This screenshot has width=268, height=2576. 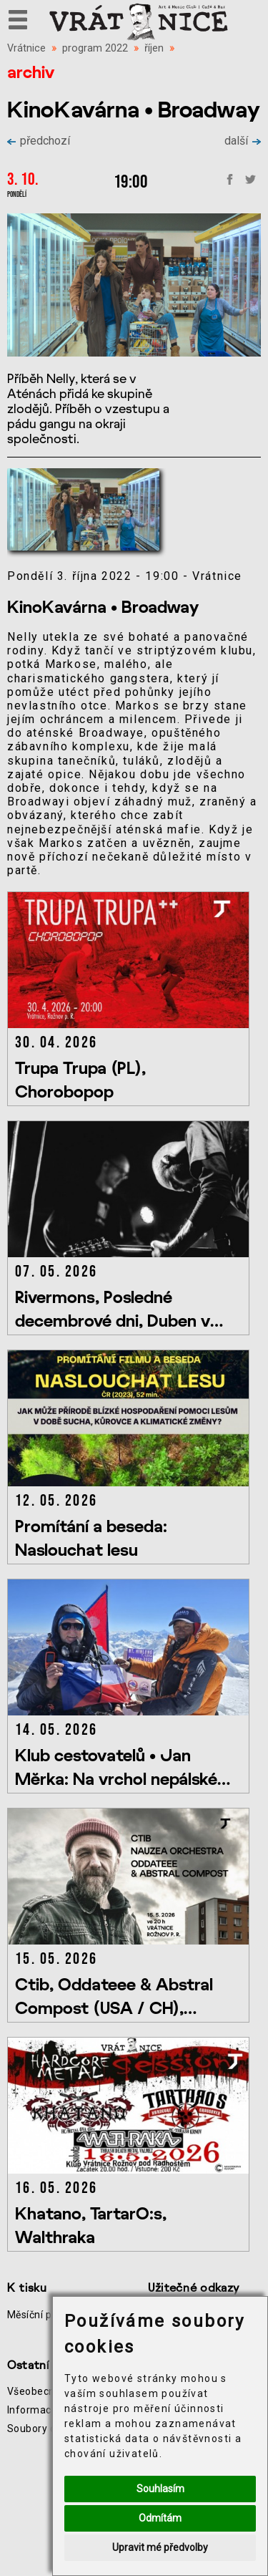 I want to click on Soubory cookie, so click(x=44, y=2428).